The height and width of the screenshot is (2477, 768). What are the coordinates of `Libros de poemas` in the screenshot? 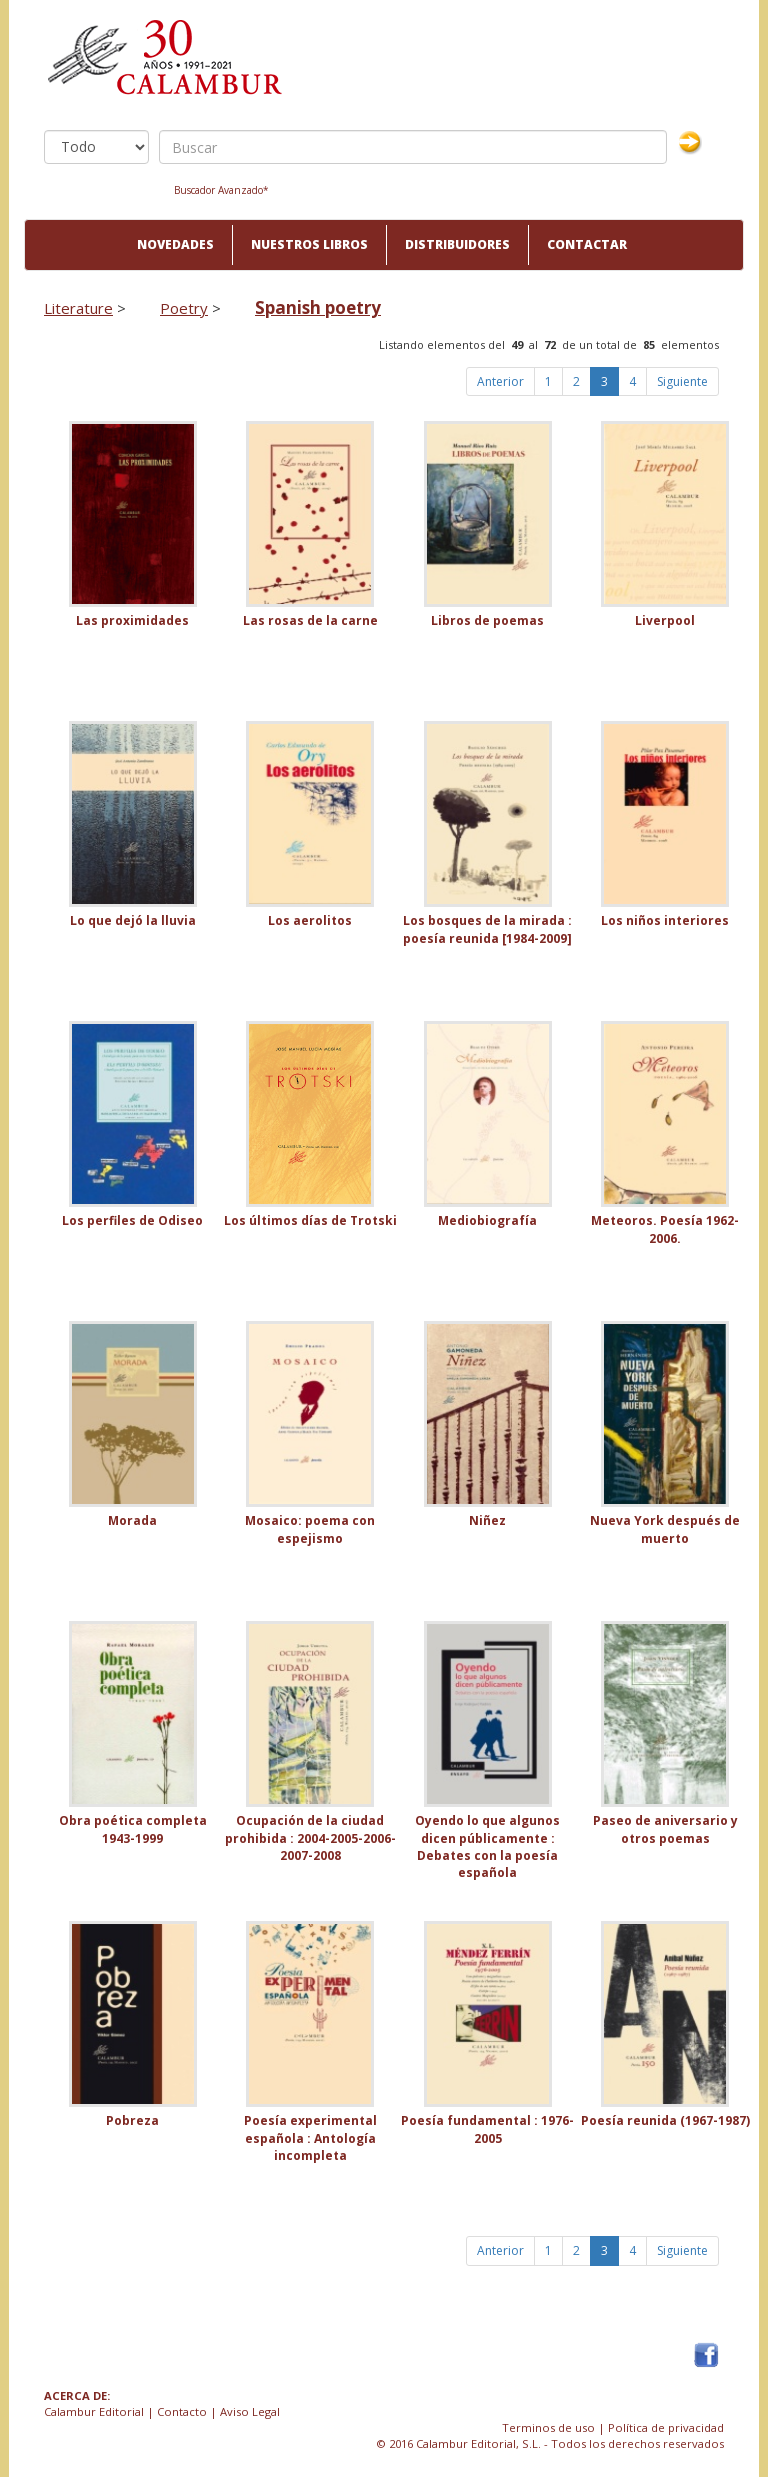 It's located at (487, 620).